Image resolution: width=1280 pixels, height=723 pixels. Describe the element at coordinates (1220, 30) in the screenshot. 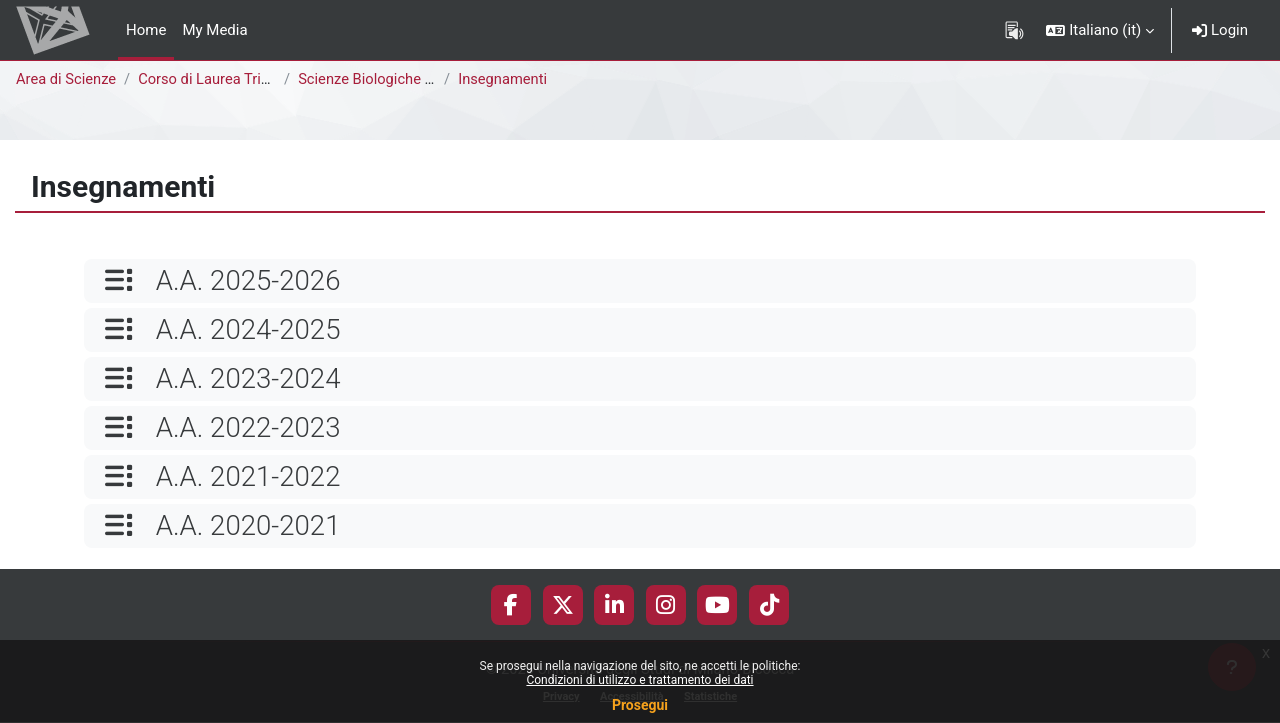

I see `Login` at that location.